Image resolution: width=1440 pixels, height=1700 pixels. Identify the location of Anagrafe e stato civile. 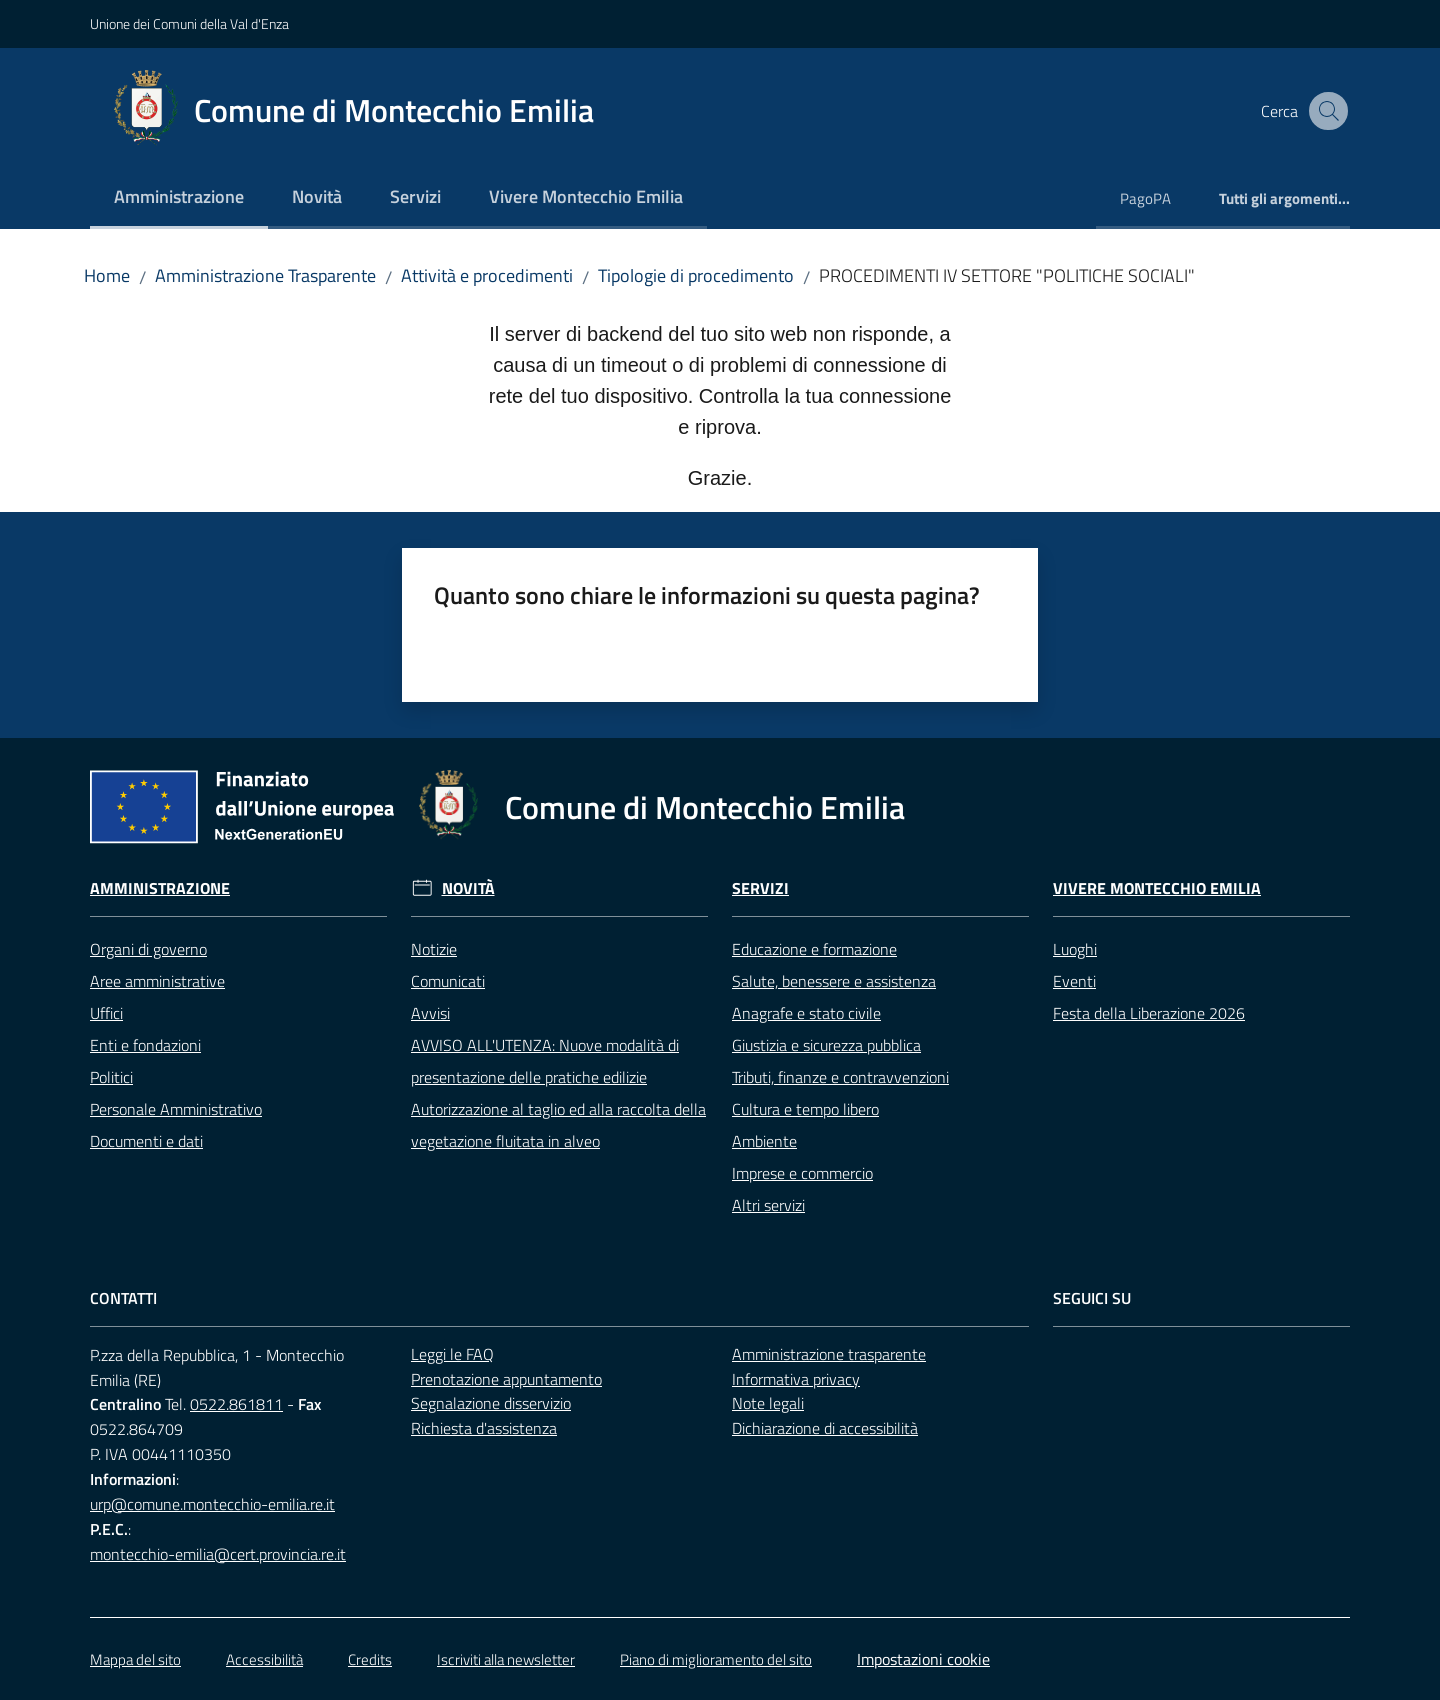
(806, 1013).